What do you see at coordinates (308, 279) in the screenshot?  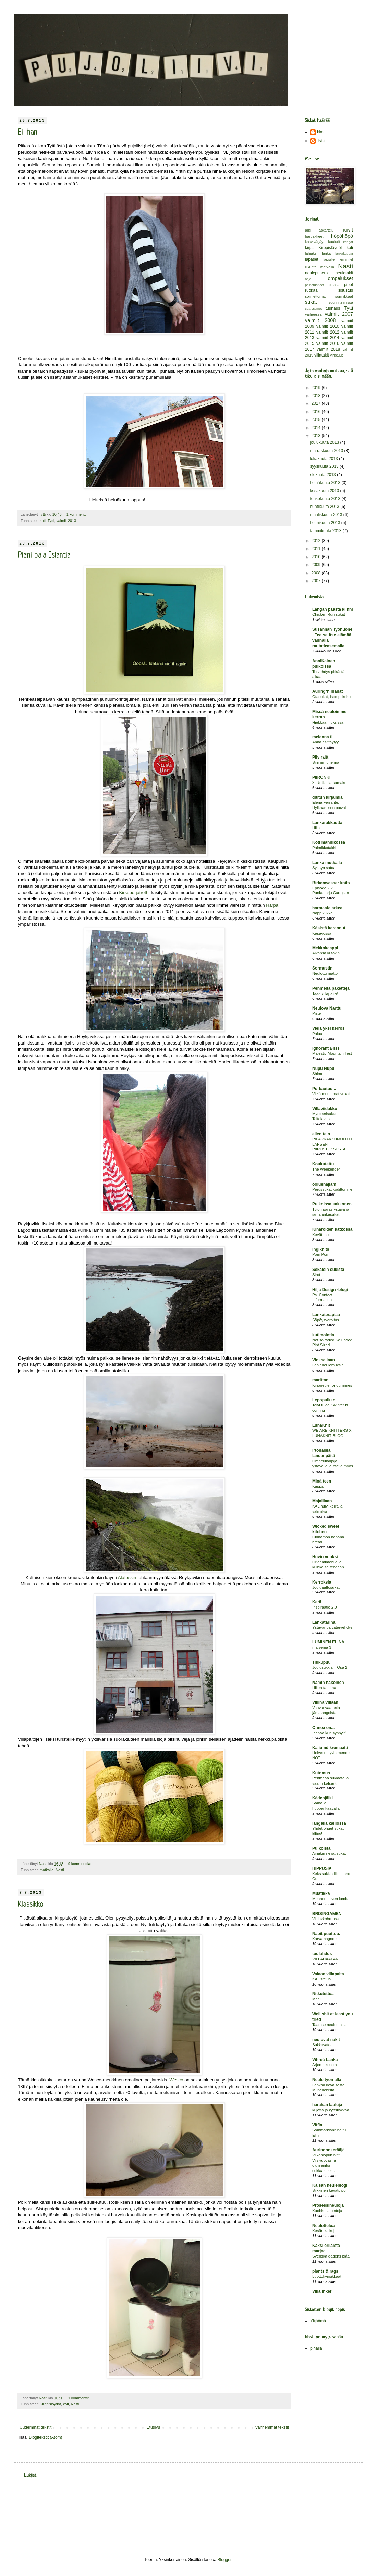 I see `ohje` at bounding box center [308, 279].